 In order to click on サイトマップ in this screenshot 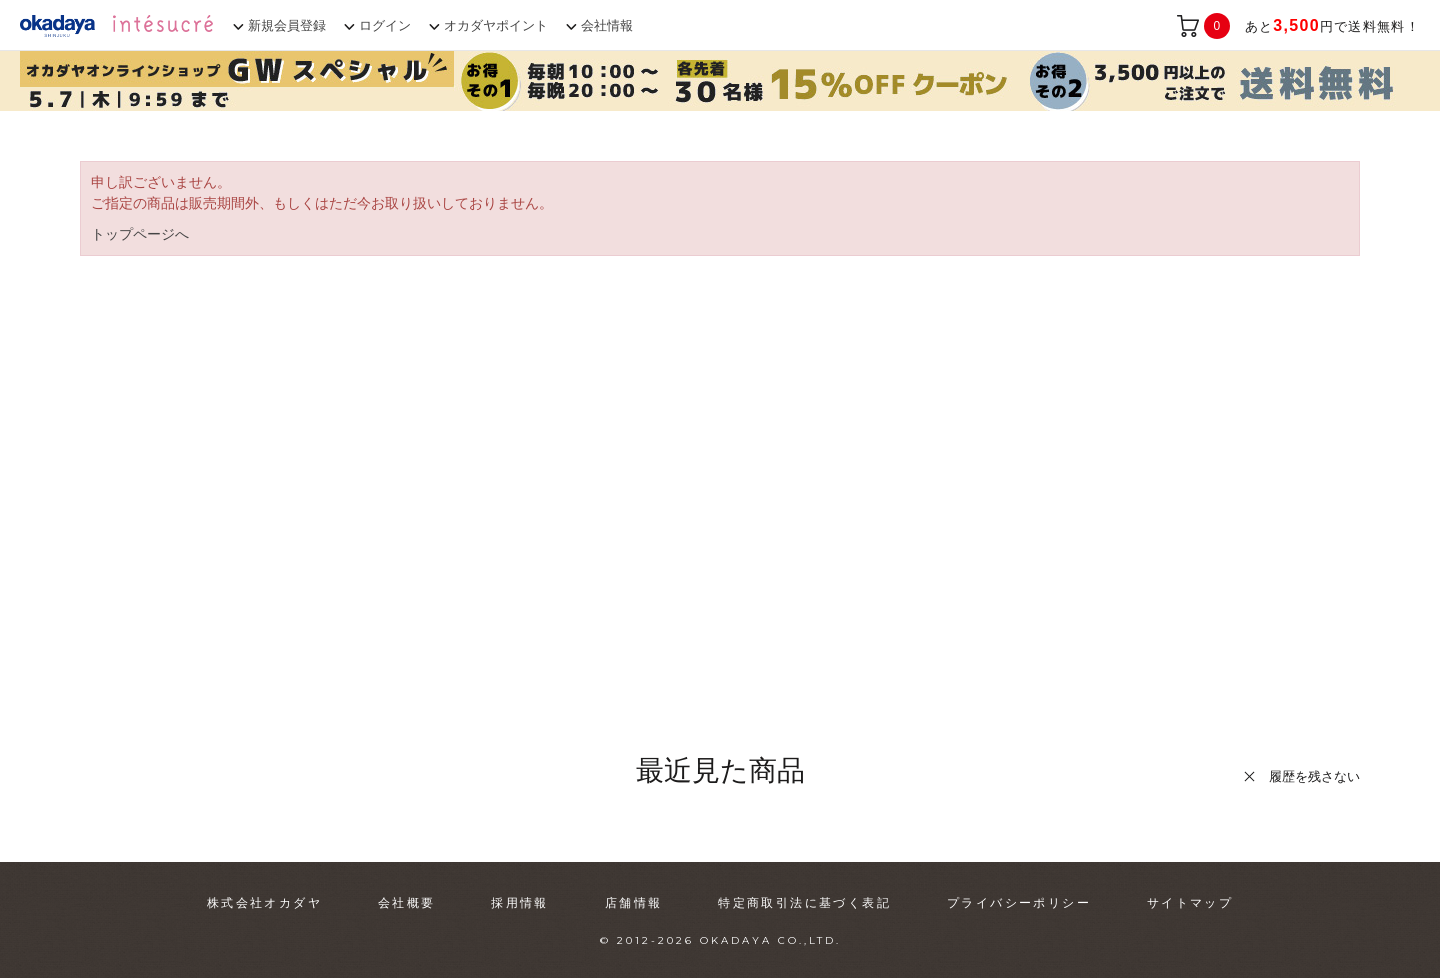, I will do `click(1190, 903)`.